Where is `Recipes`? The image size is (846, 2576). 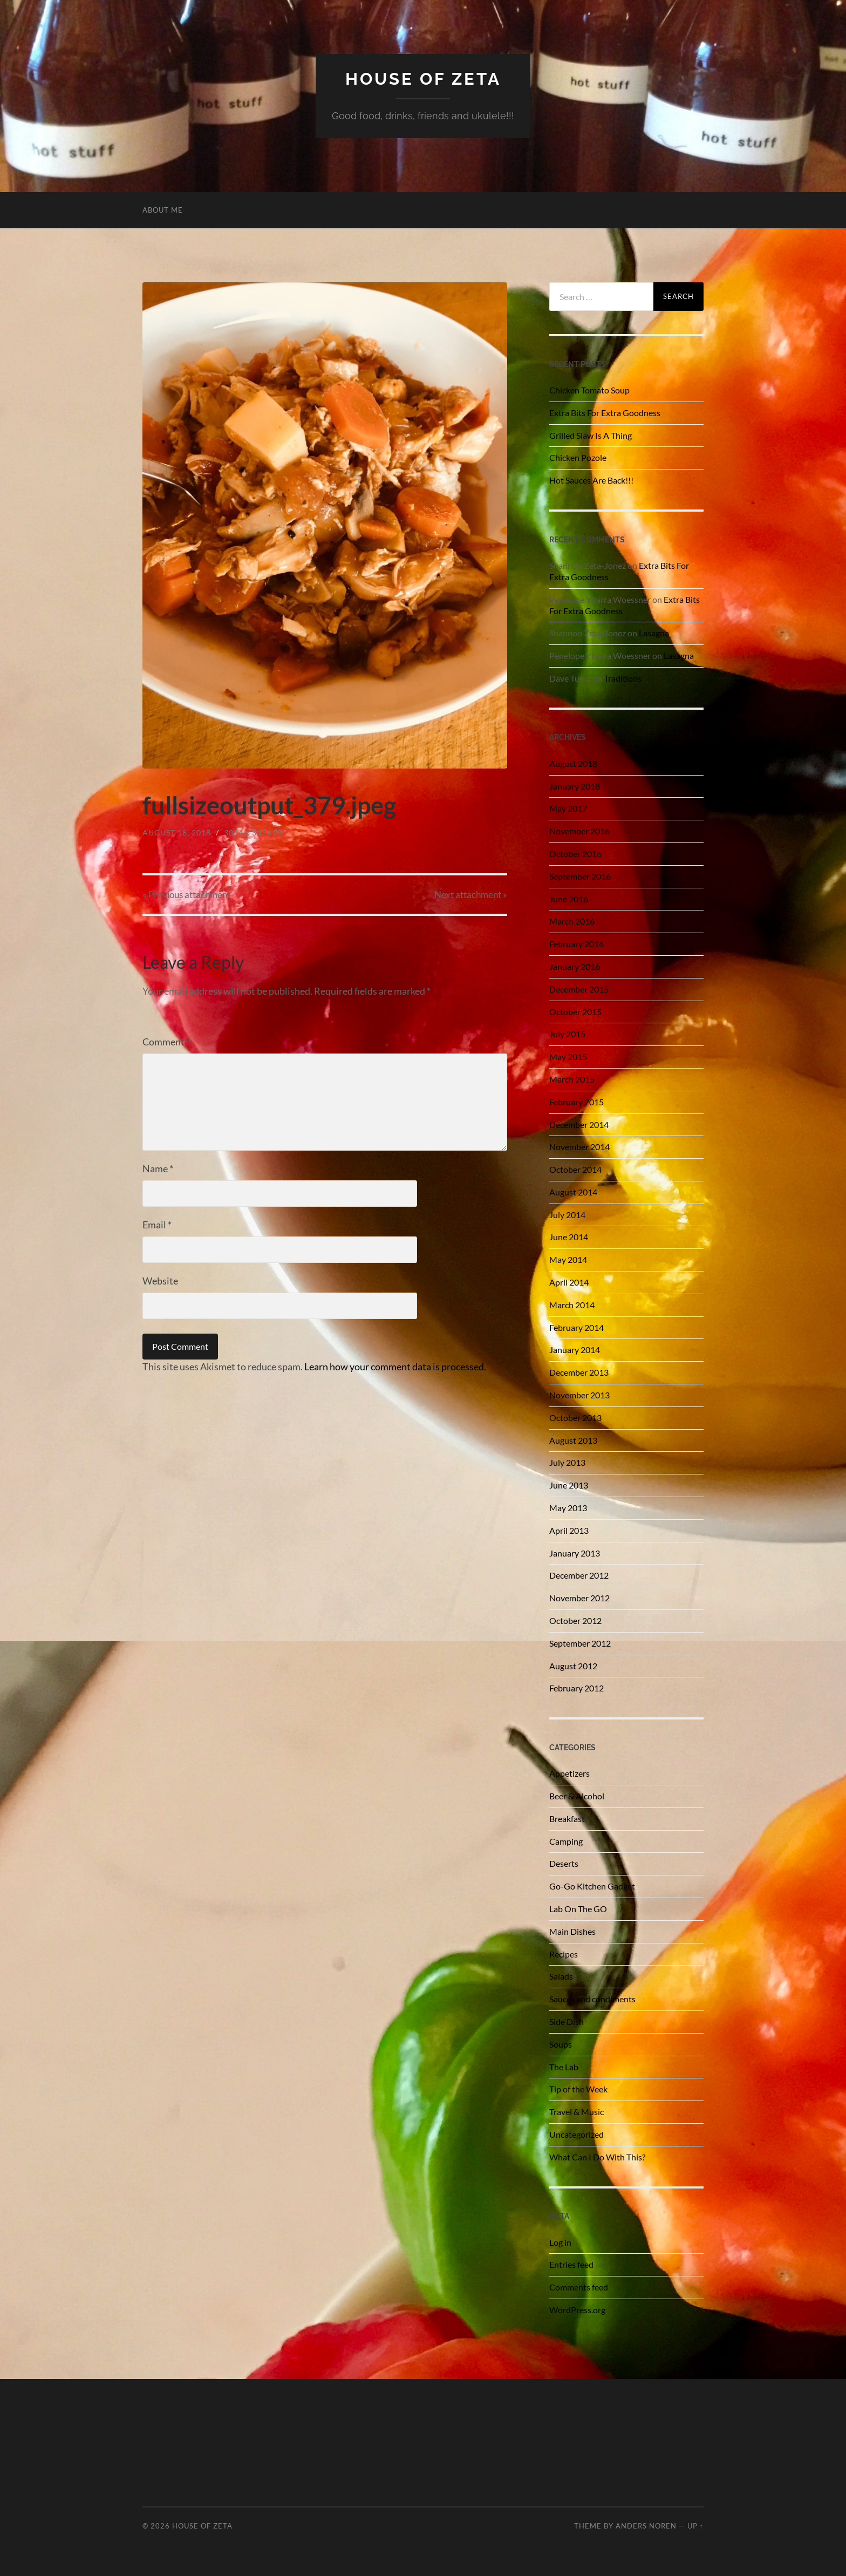
Recipes is located at coordinates (563, 1954).